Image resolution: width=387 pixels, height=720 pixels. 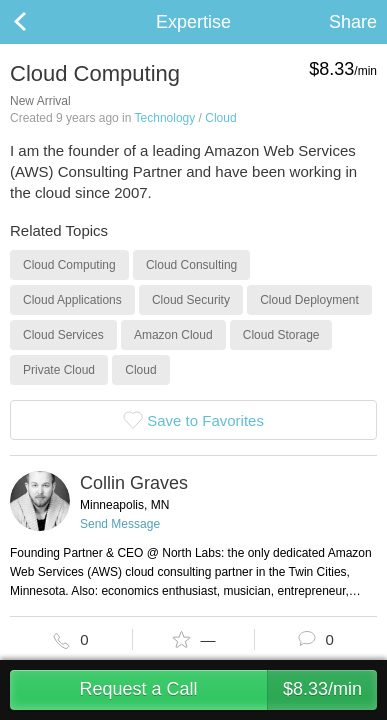 I want to click on Technology, so click(x=165, y=118).